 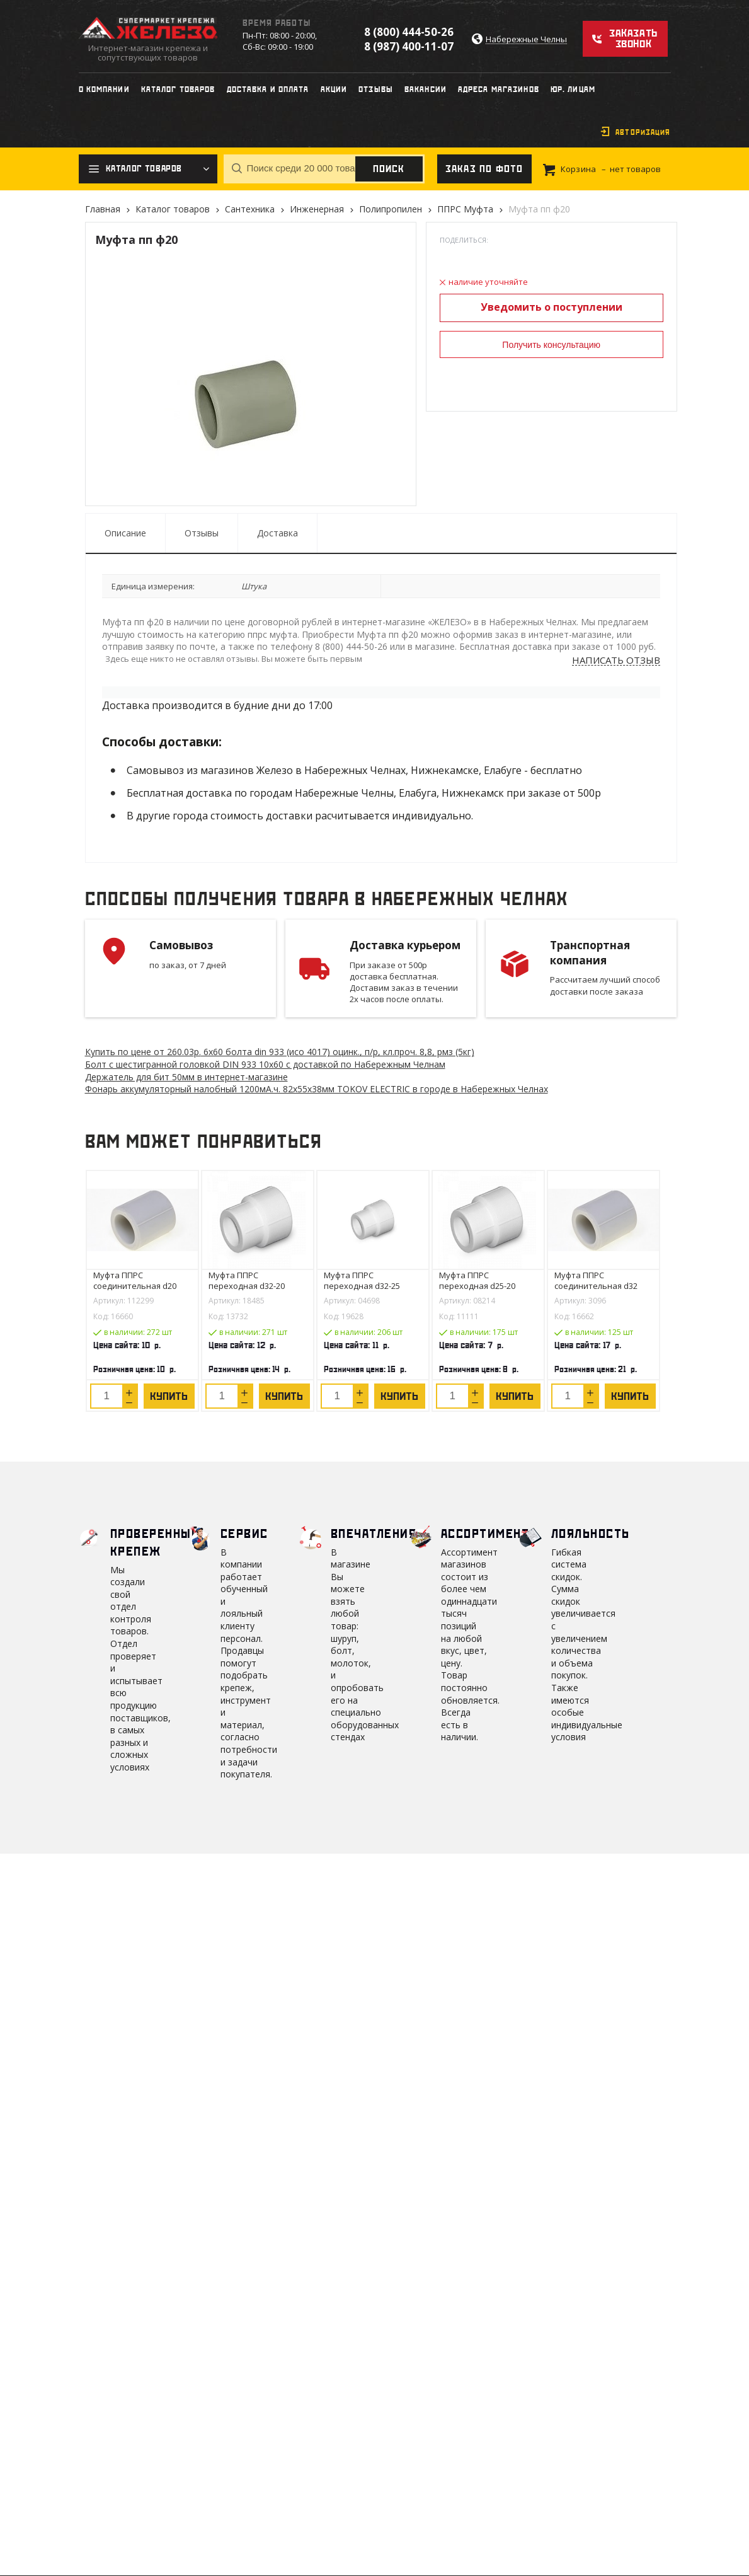 What do you see at coordinates (265, 1064) in the screenshot?
I see `Болт с шестигранной головкой DIN 933 10х60 с доставкой по Набережным Челнам` at bounding box center [265, 1064].